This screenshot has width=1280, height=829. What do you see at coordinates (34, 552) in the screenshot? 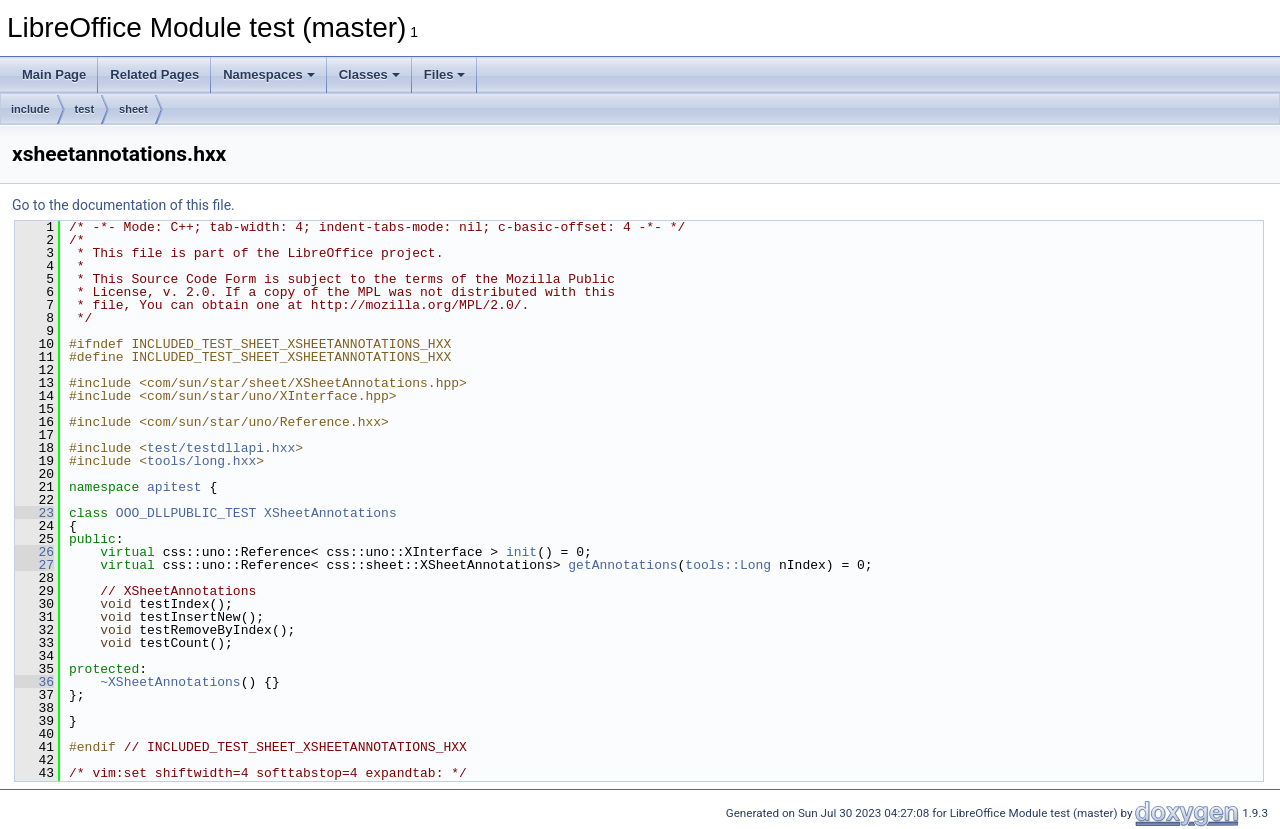
I see `26` at bounding box center [34, 552].